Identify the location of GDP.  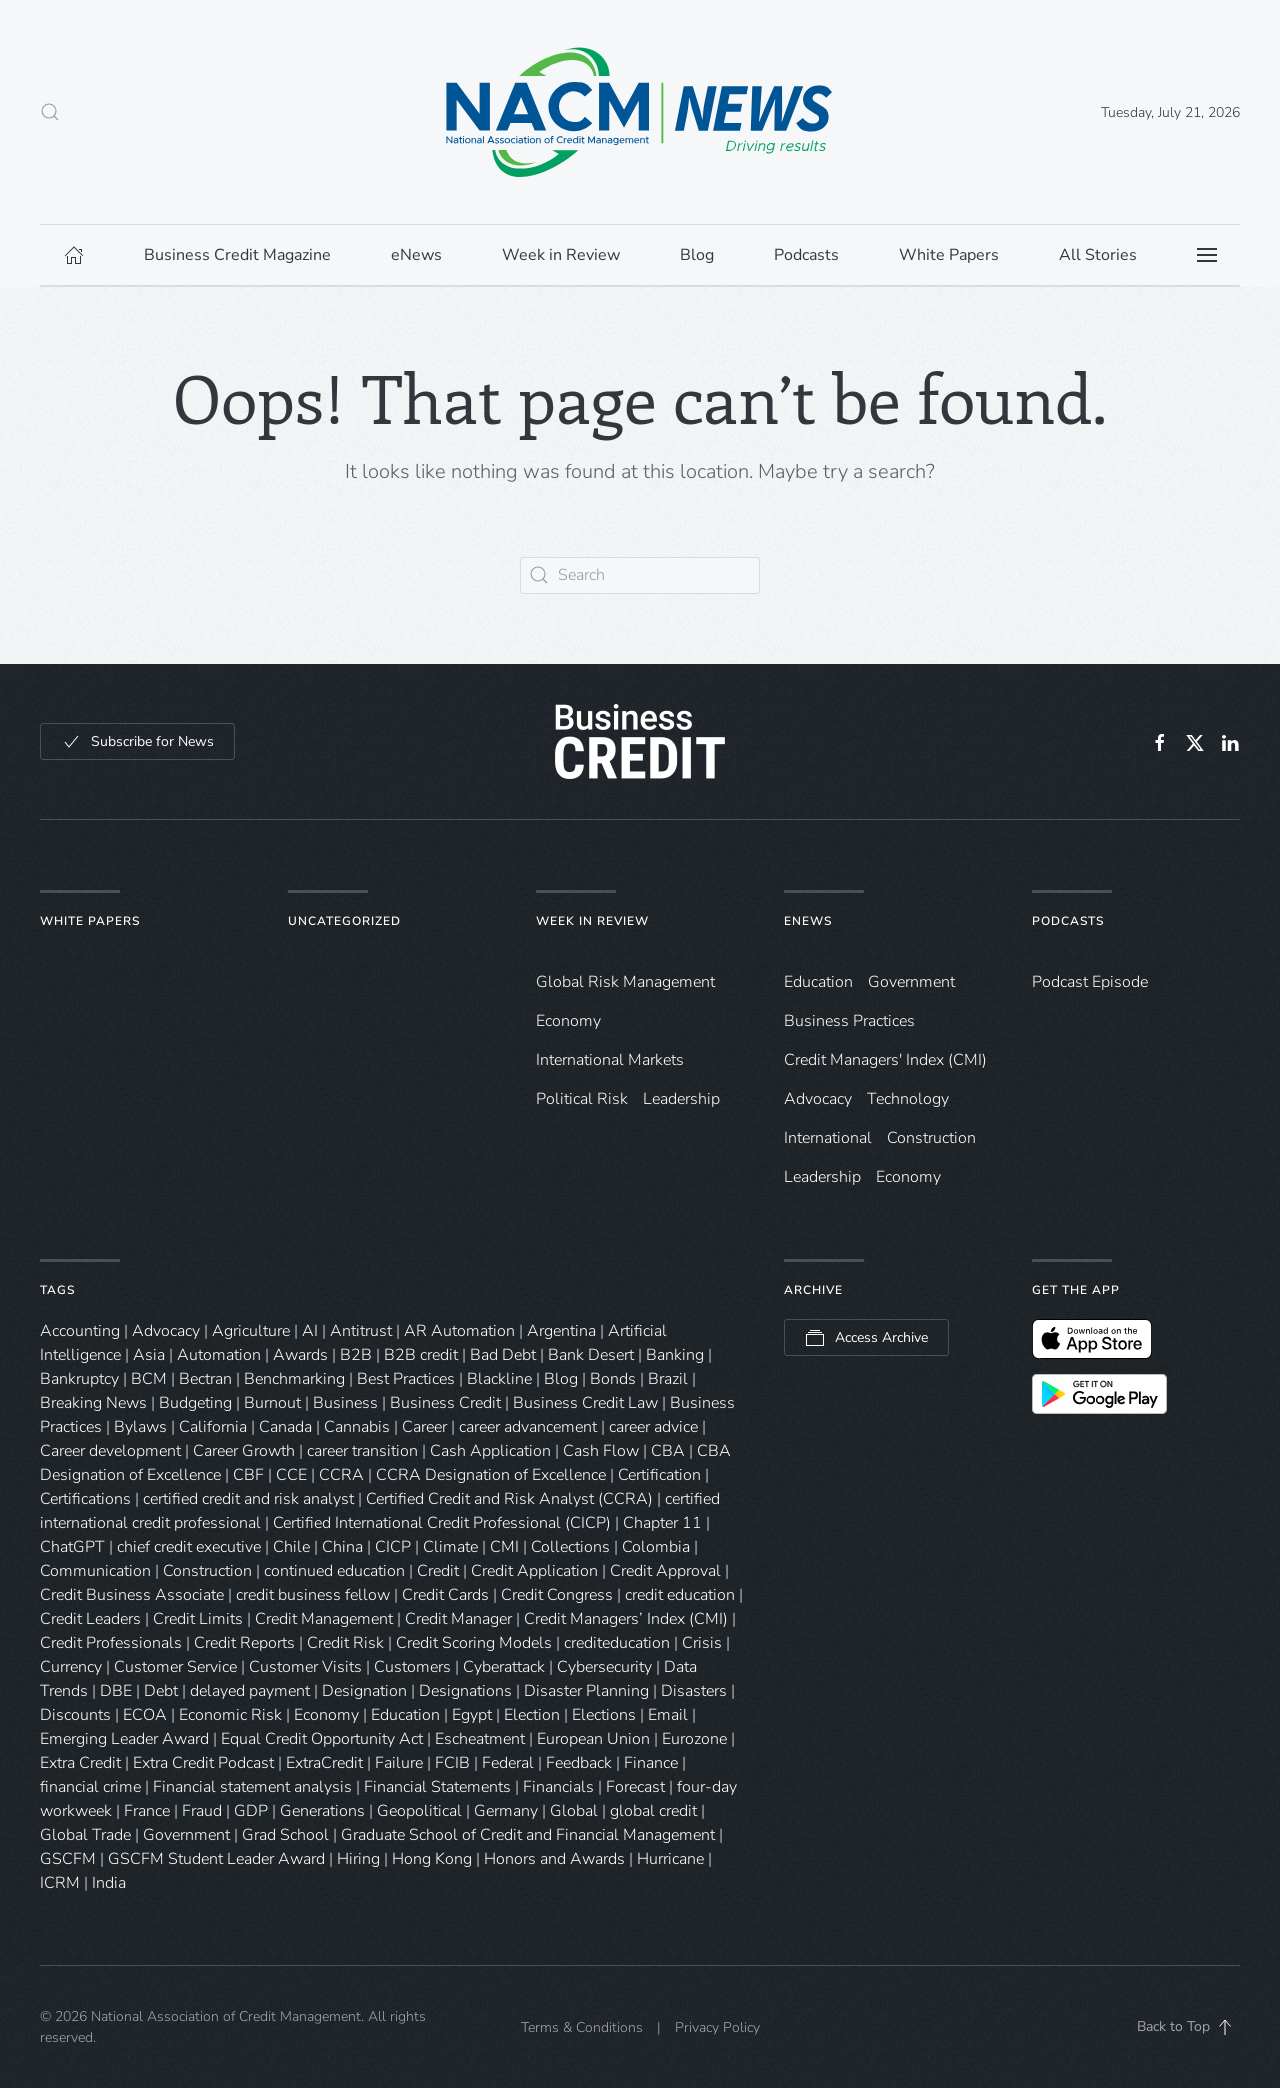
(251, 1811).